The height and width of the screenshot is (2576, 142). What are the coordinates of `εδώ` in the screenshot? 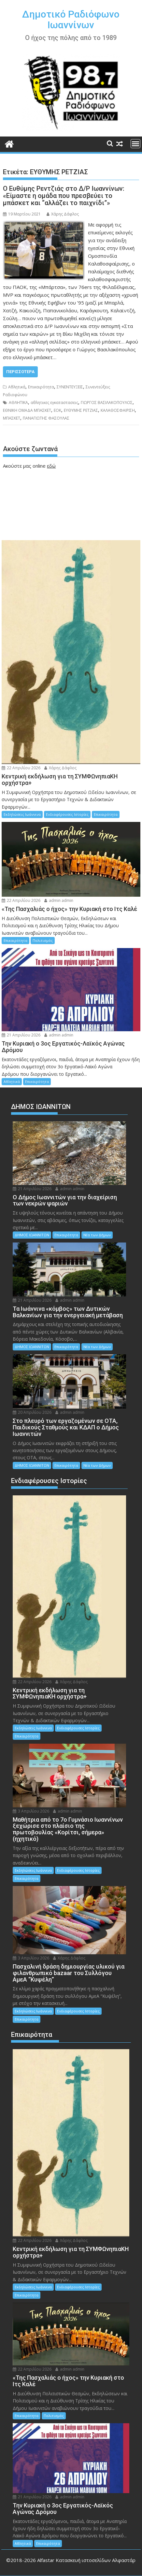 It's located at (51, 465).